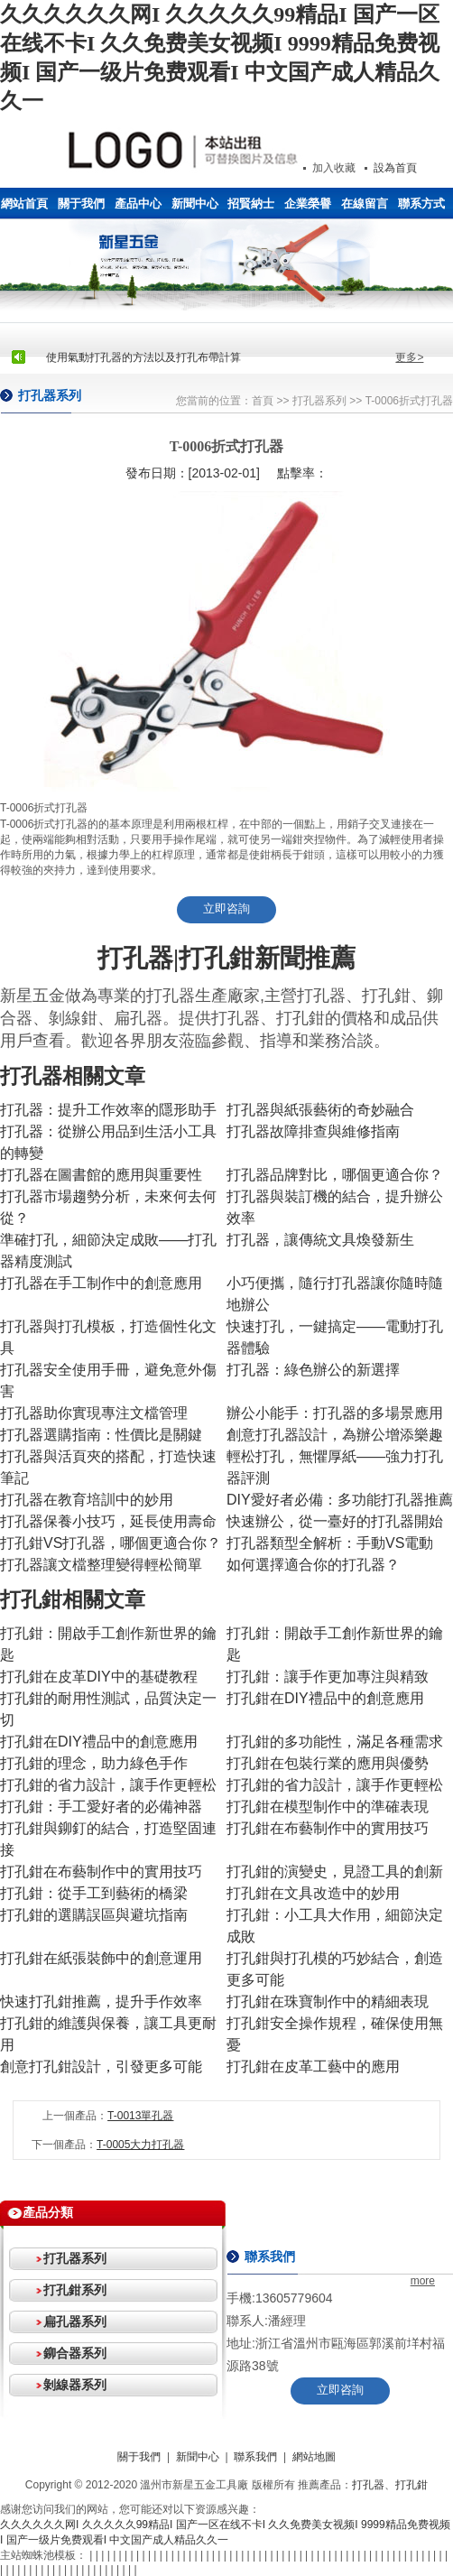  What do you see at coordinates (74, 2384) in the screenshot?
I see `剝線器系列` at bounding box center [74, 2384].